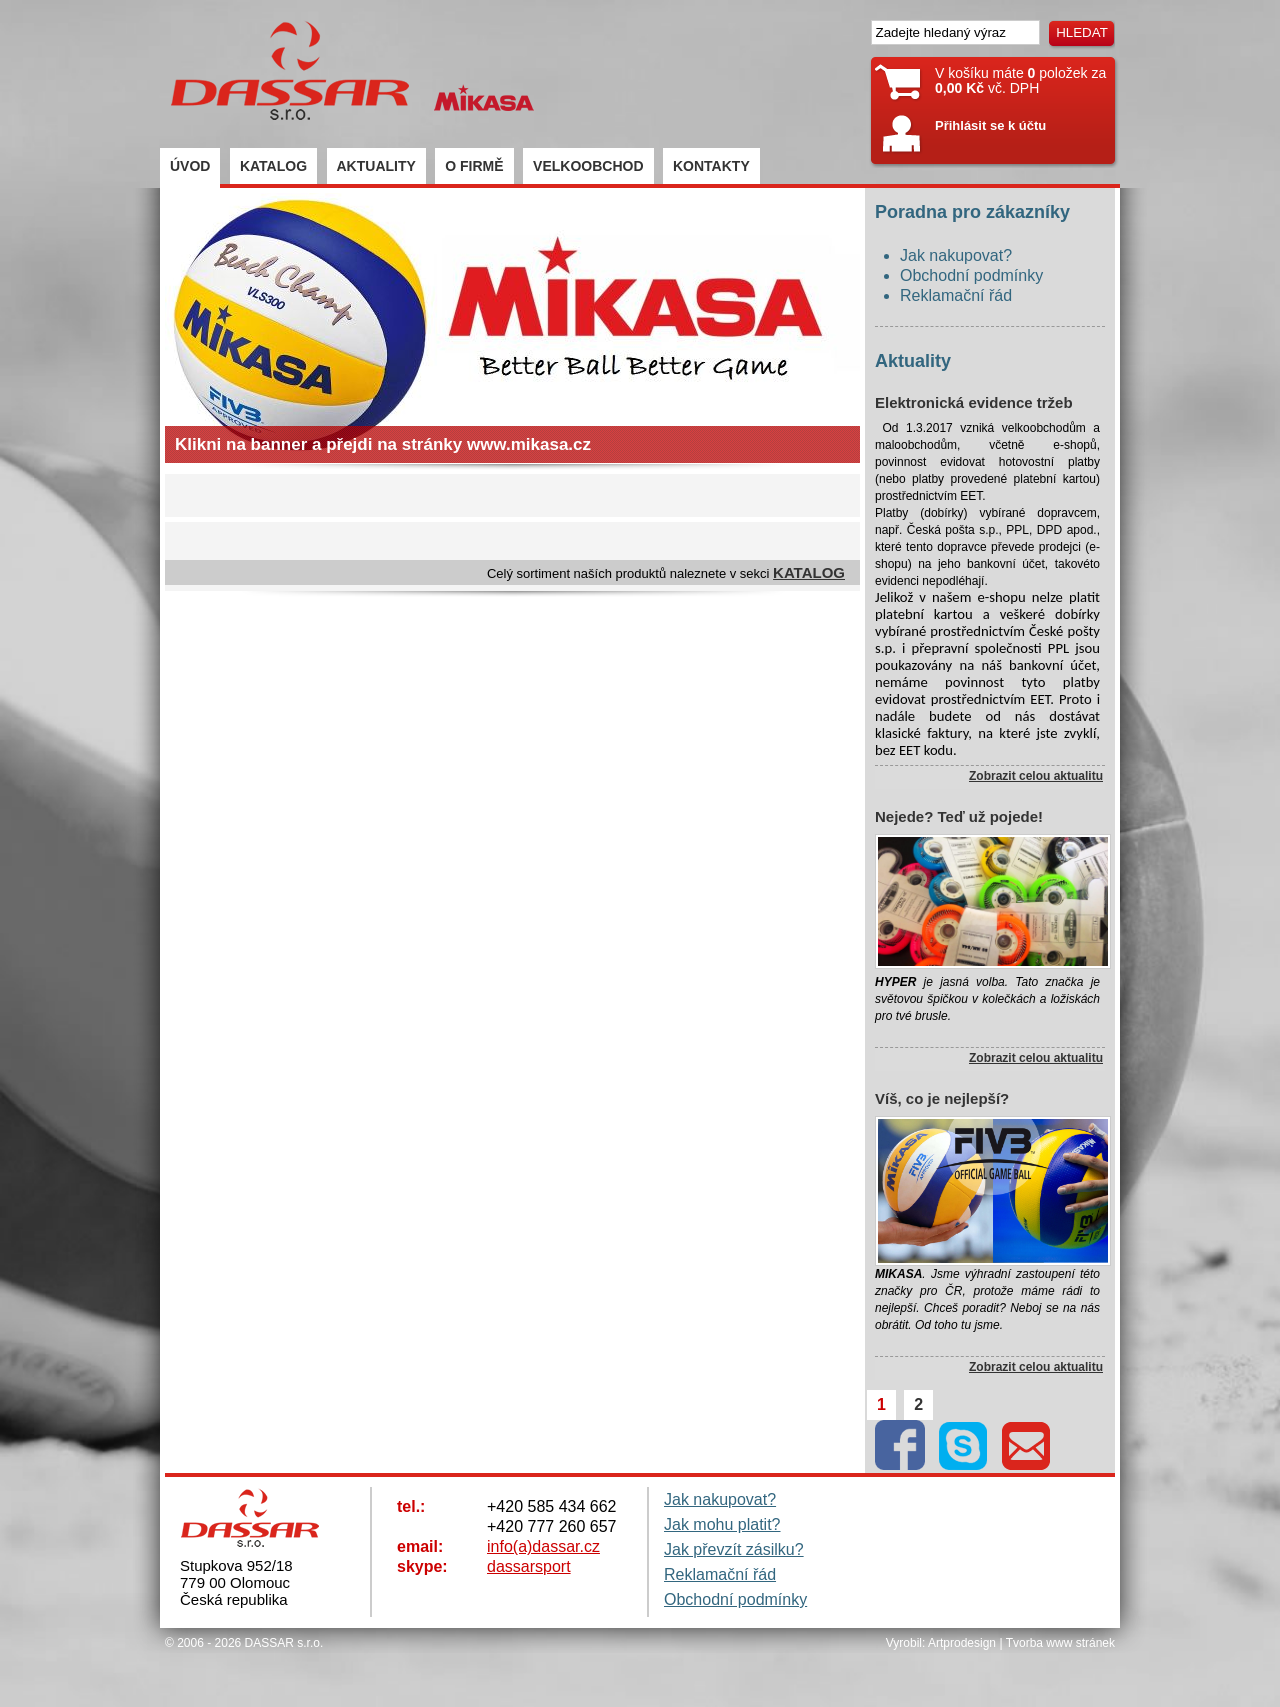  Describe the element at coordinates (588, 166) in the screenshot. I see `VELKOOBCHOD` at that location.